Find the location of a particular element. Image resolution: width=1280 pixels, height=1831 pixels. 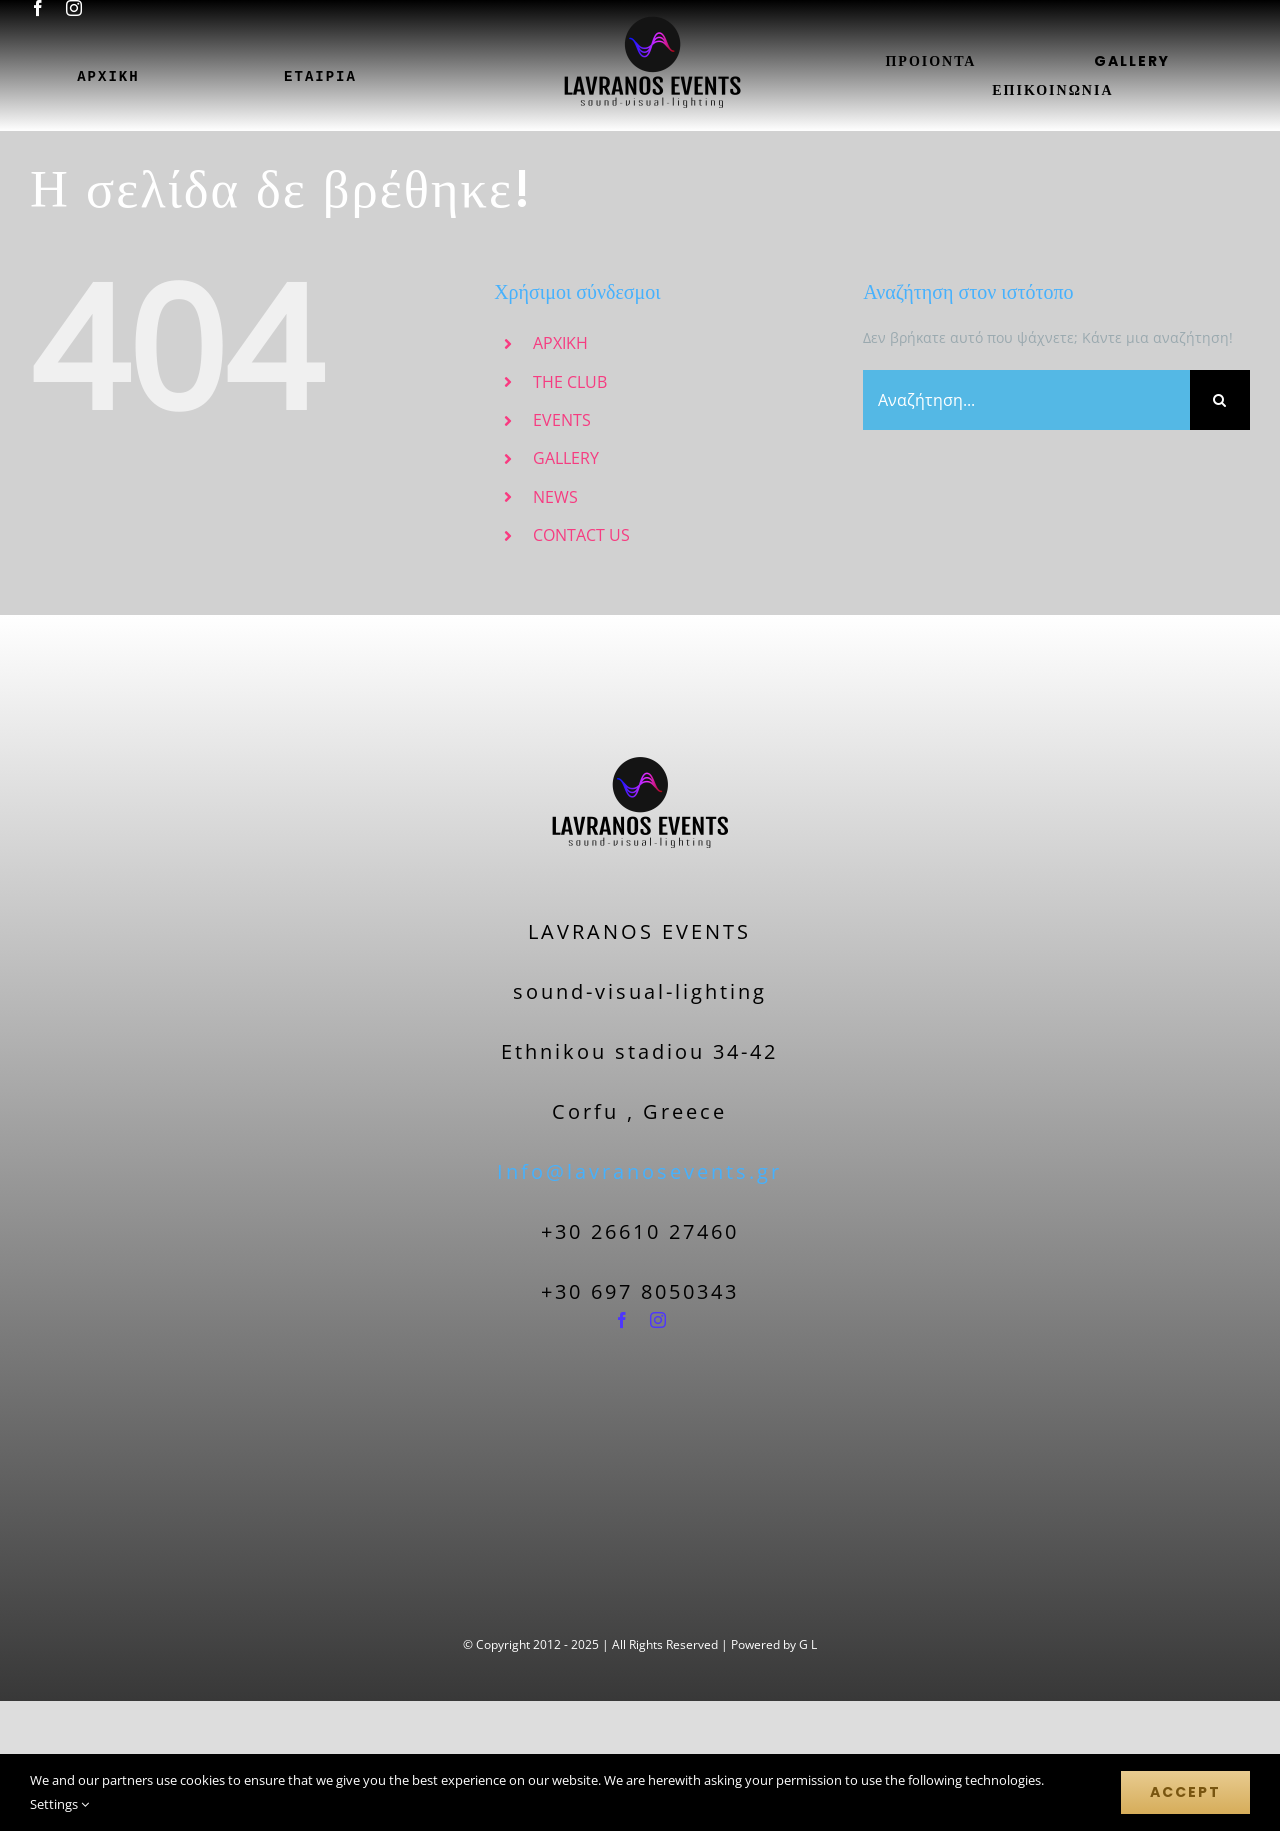

EVENTS is located at coordinates (562, 420).